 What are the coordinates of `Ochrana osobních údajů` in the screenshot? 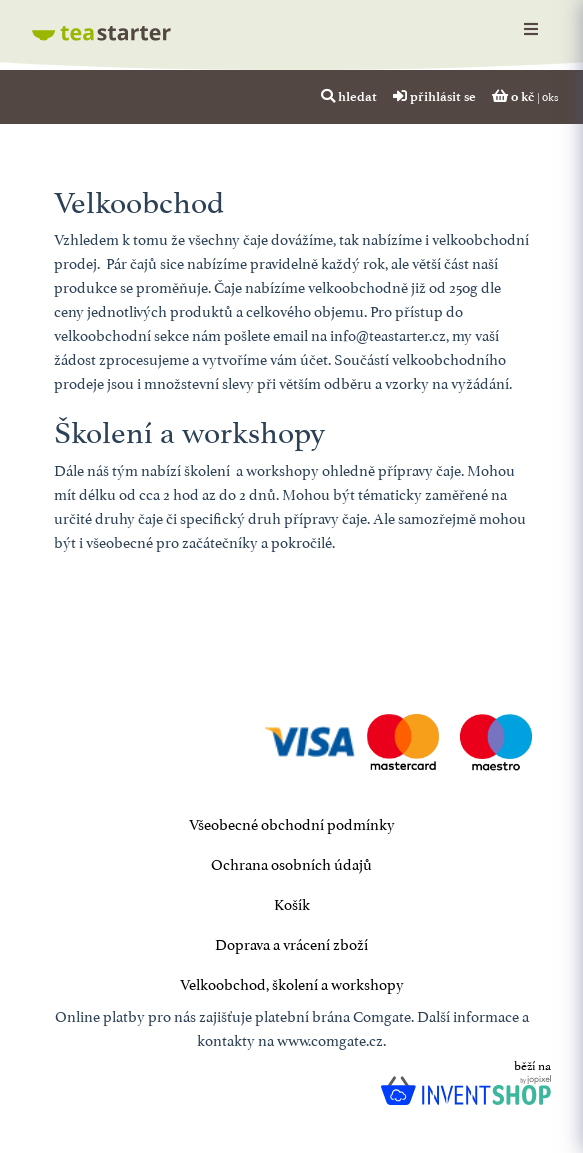 It's located at (291, 862).